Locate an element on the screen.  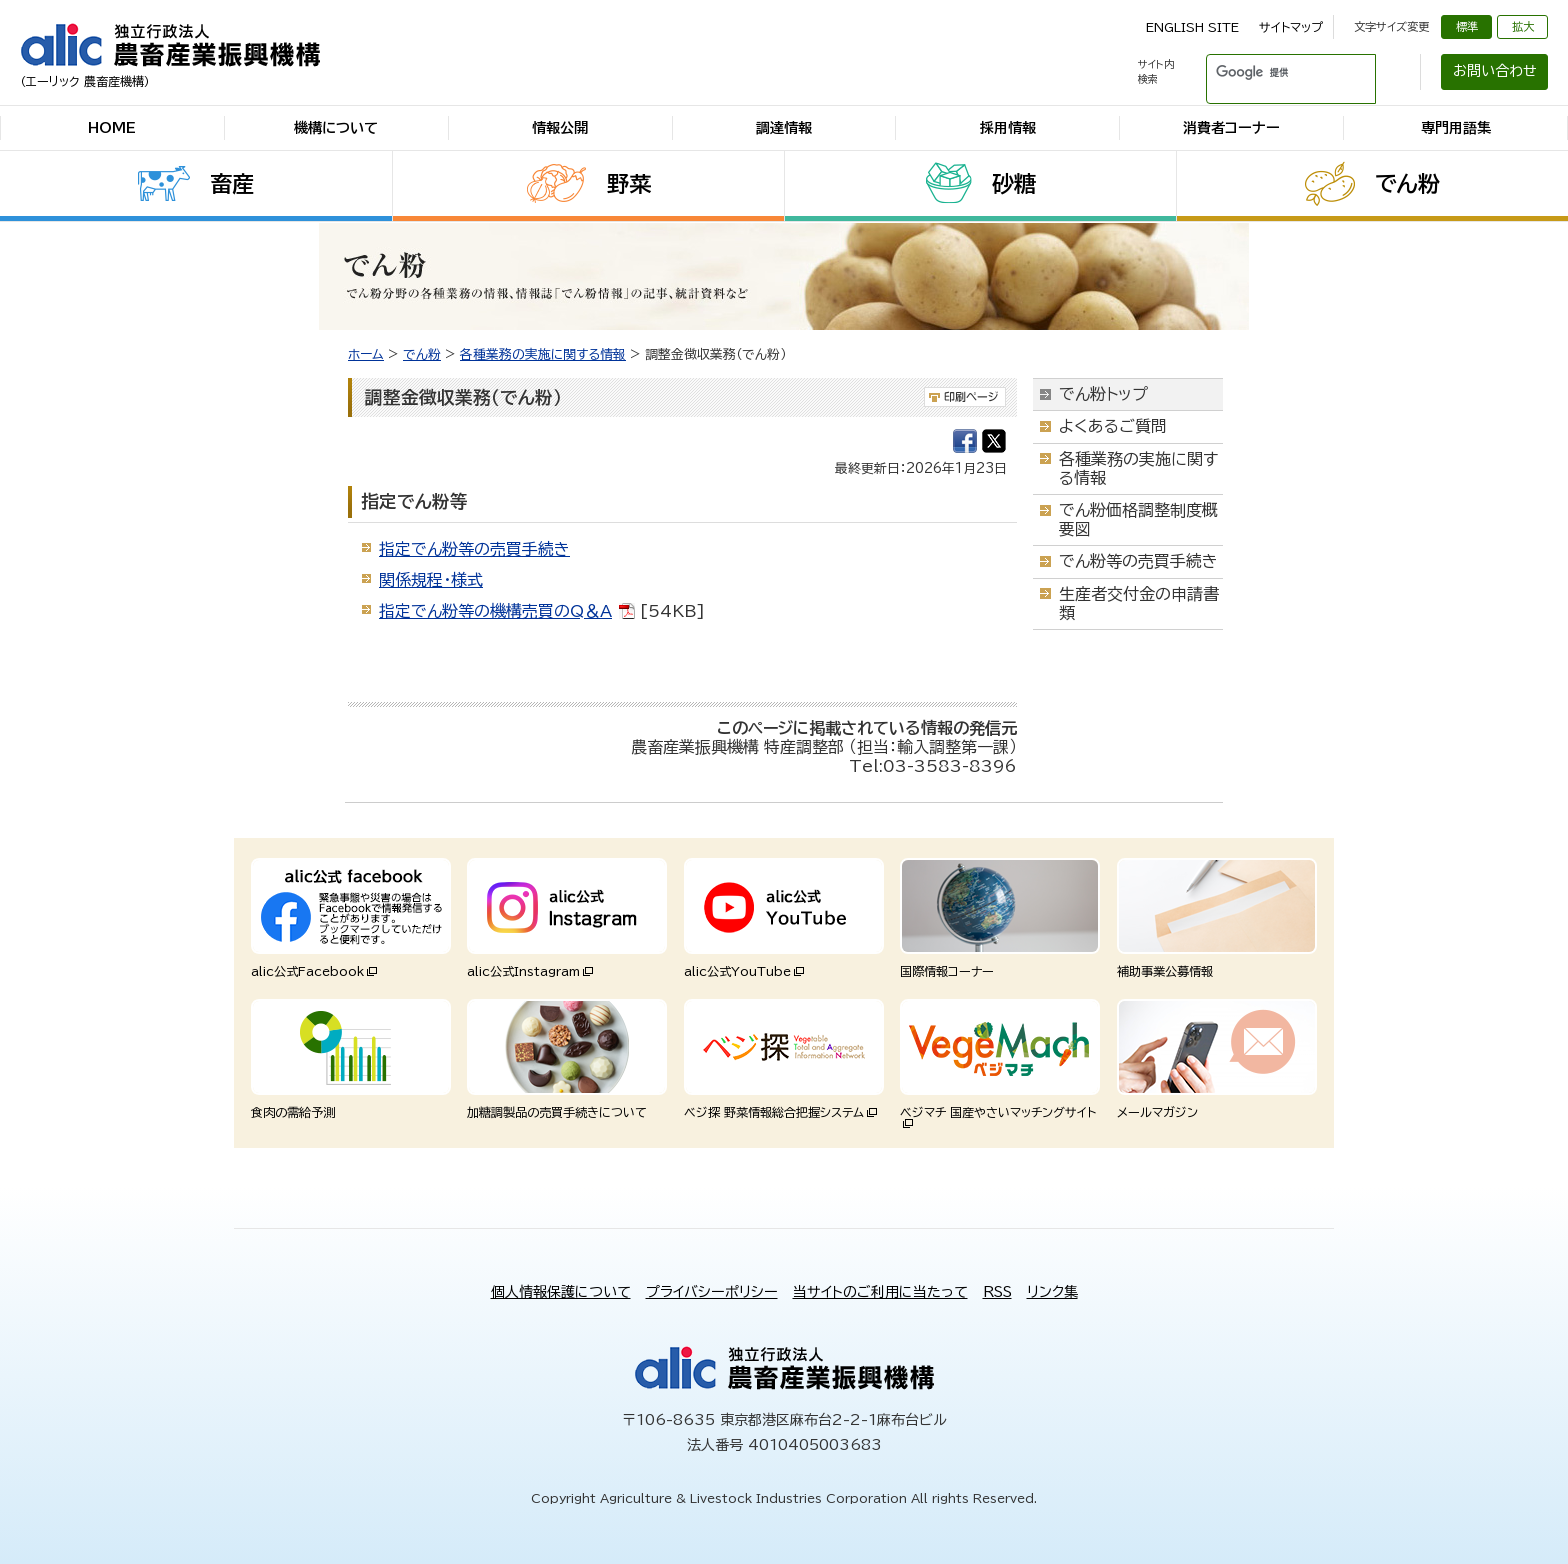
お問い合わせ is located at coordinates (1495, 71).